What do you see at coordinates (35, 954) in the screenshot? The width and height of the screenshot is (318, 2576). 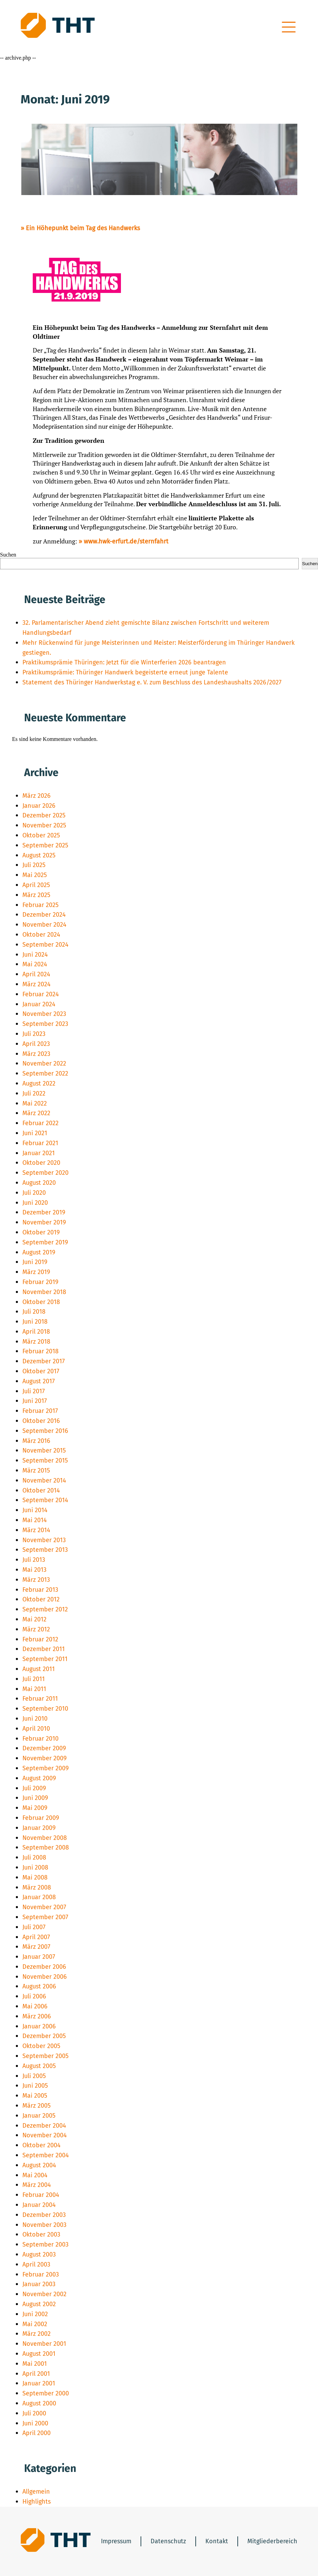 I see `Juni 2024` at bounding box center [35, 954].